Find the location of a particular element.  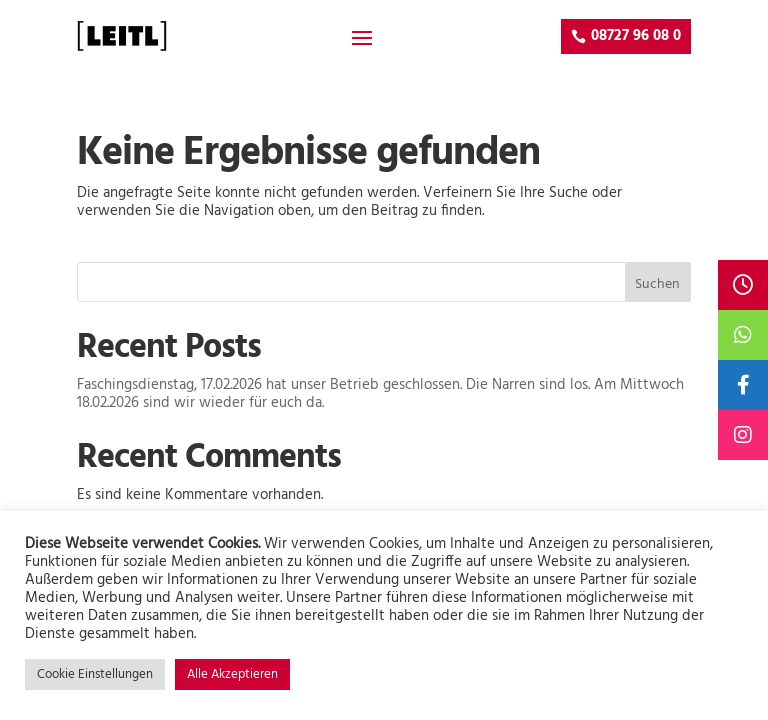

Alle Akzeptieren [button] is located at coordinates (232, 674).